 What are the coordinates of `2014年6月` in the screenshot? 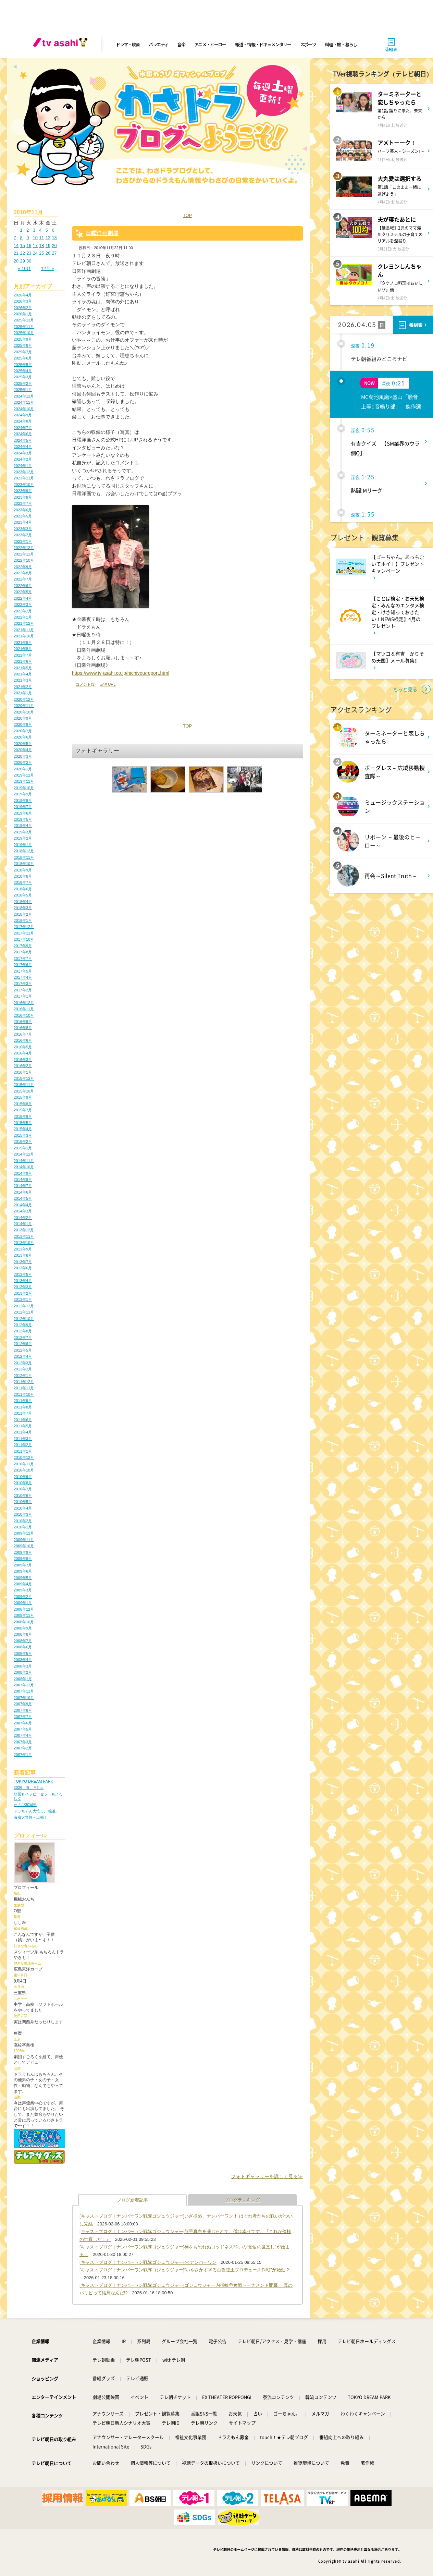 It's located at (23, 1192).